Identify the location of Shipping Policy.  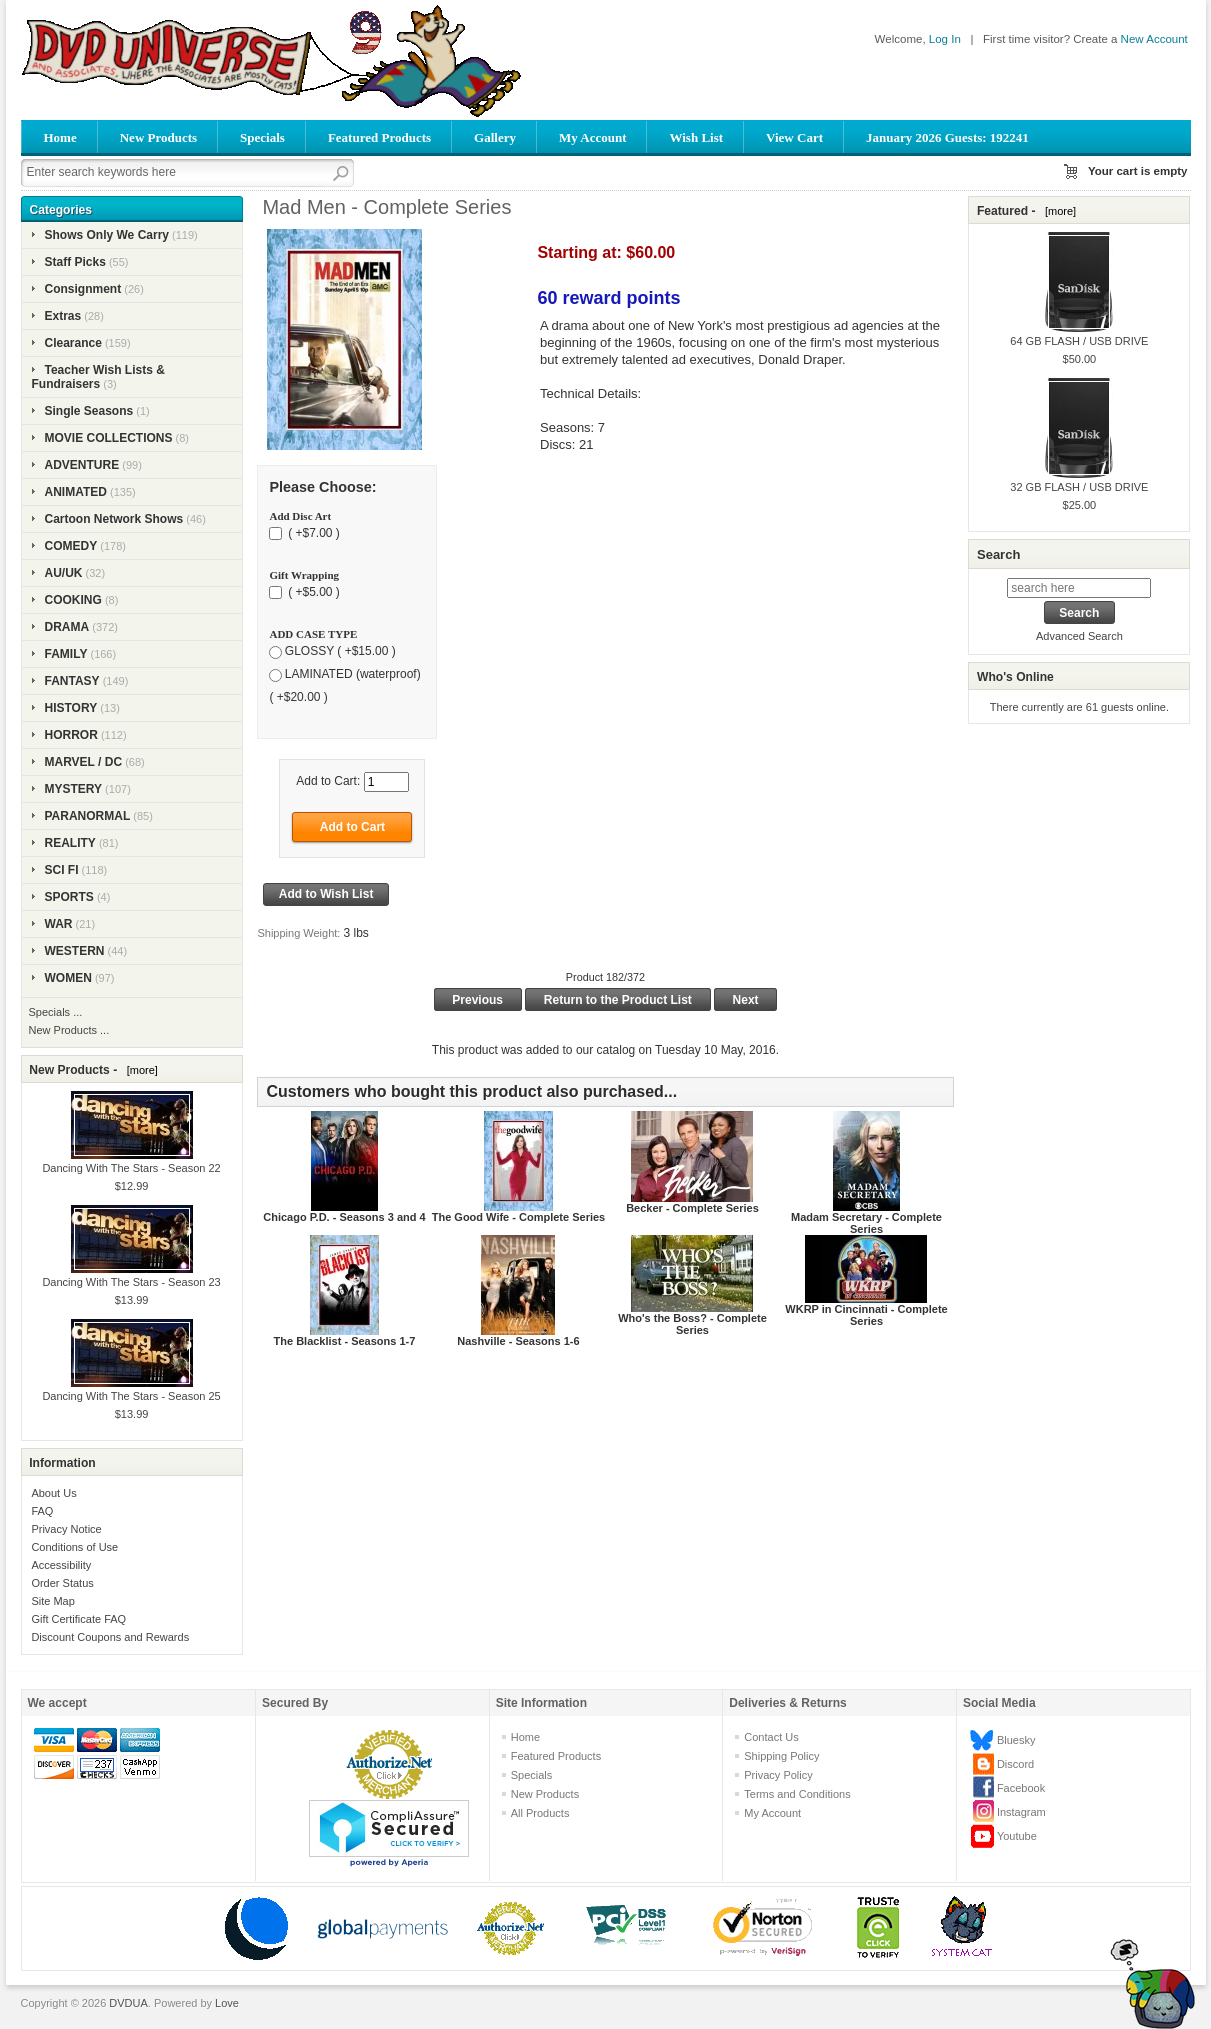
(781, 1756).